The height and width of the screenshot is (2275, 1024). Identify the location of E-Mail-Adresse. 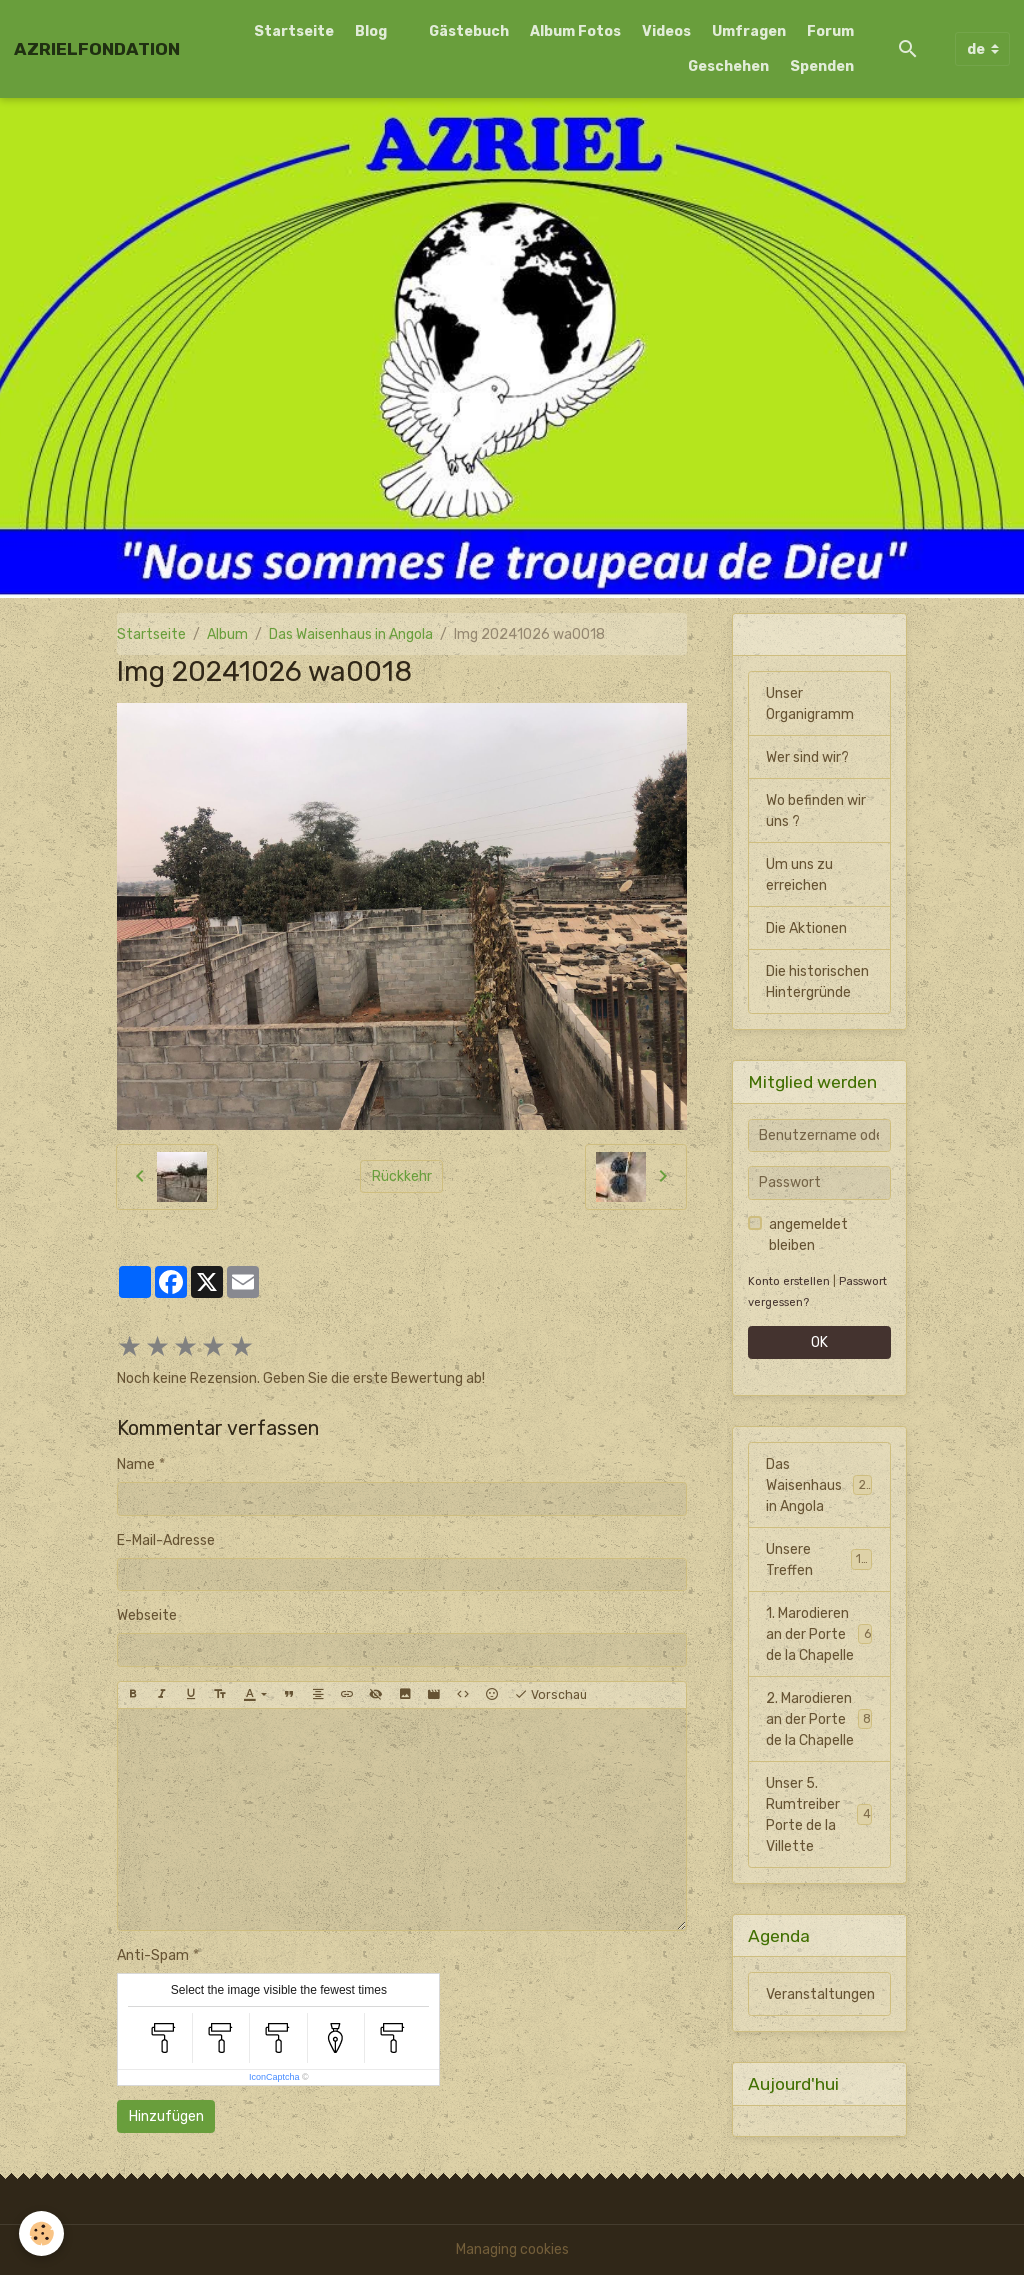
(166, 1540).